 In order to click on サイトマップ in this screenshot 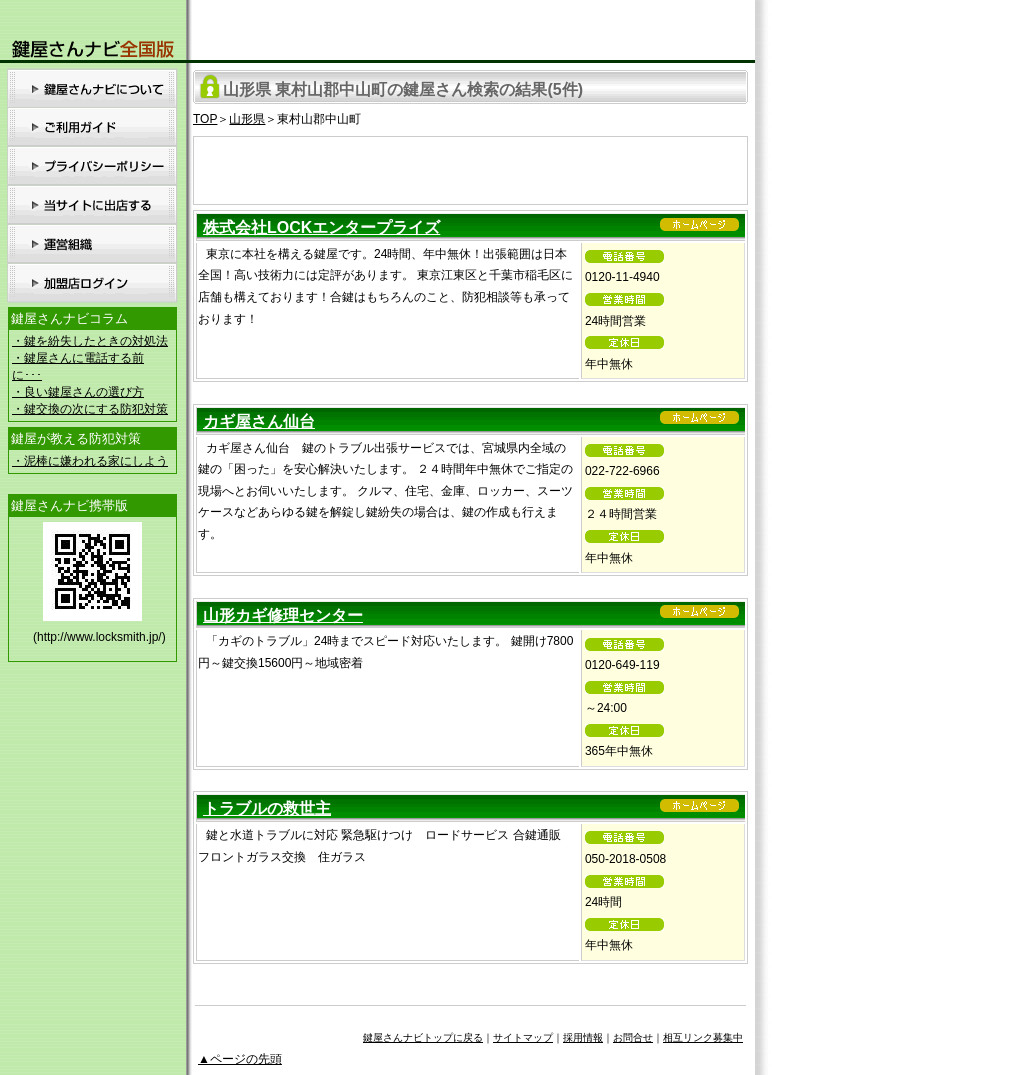, I will do `click(523, 1037)`.